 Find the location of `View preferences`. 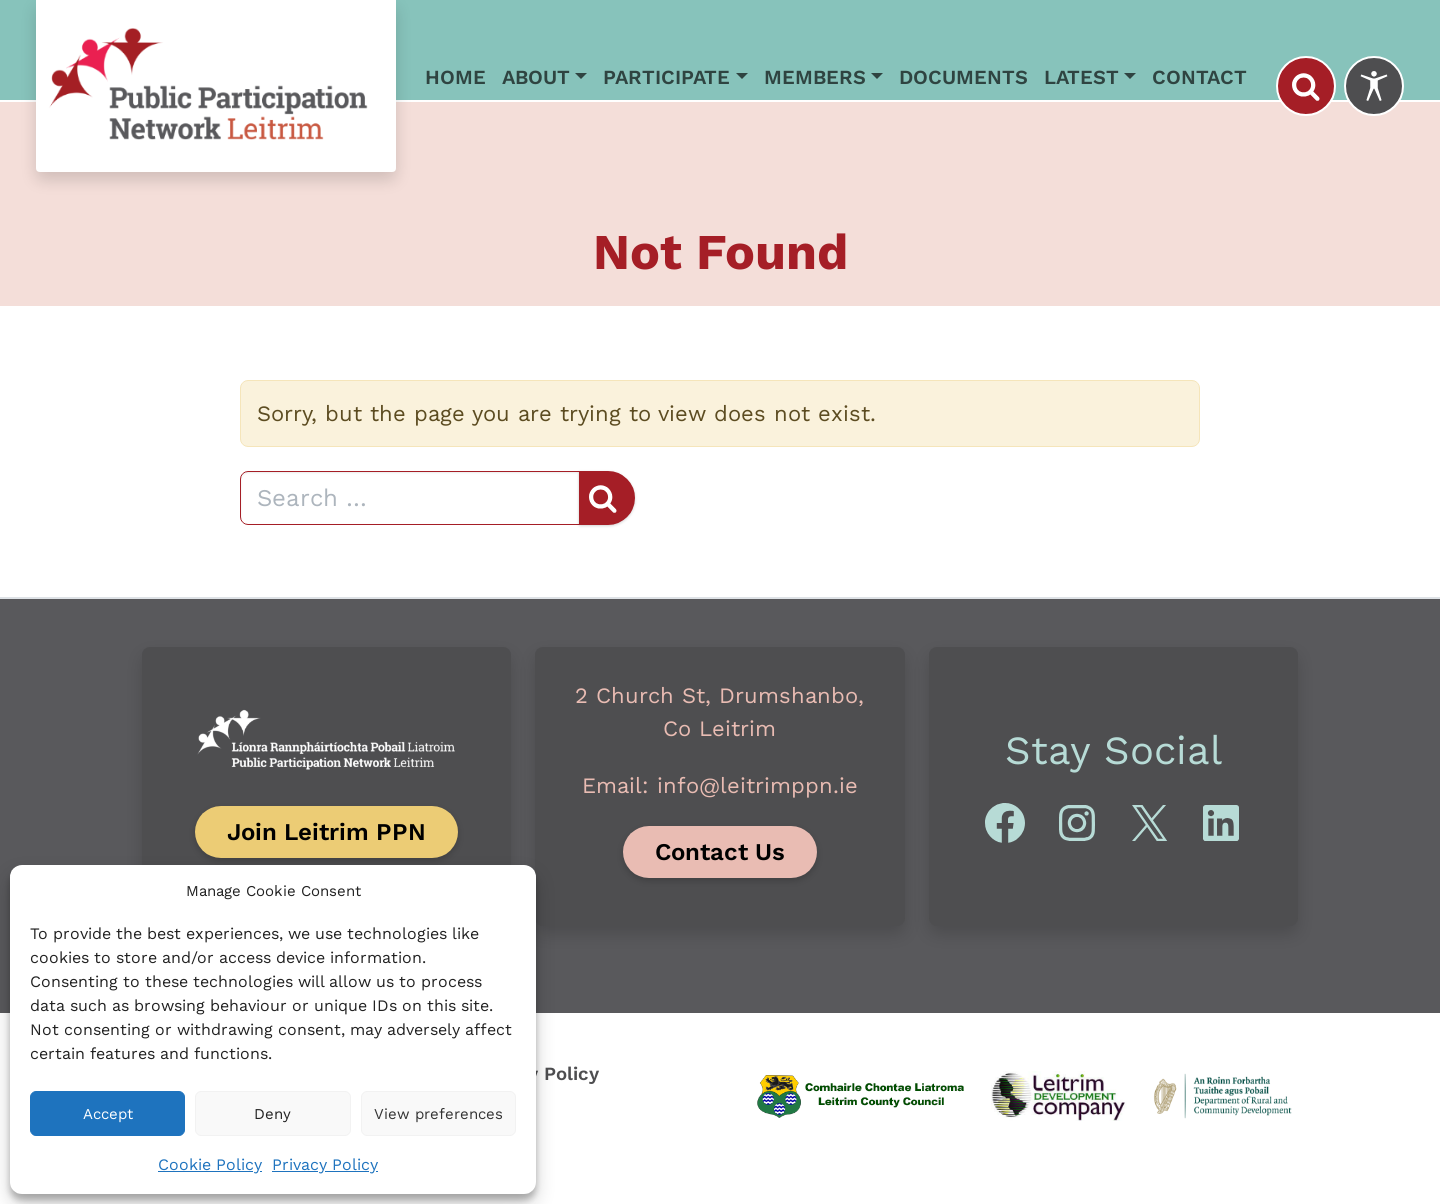

View preferences is located at coordinates (438, 1114).